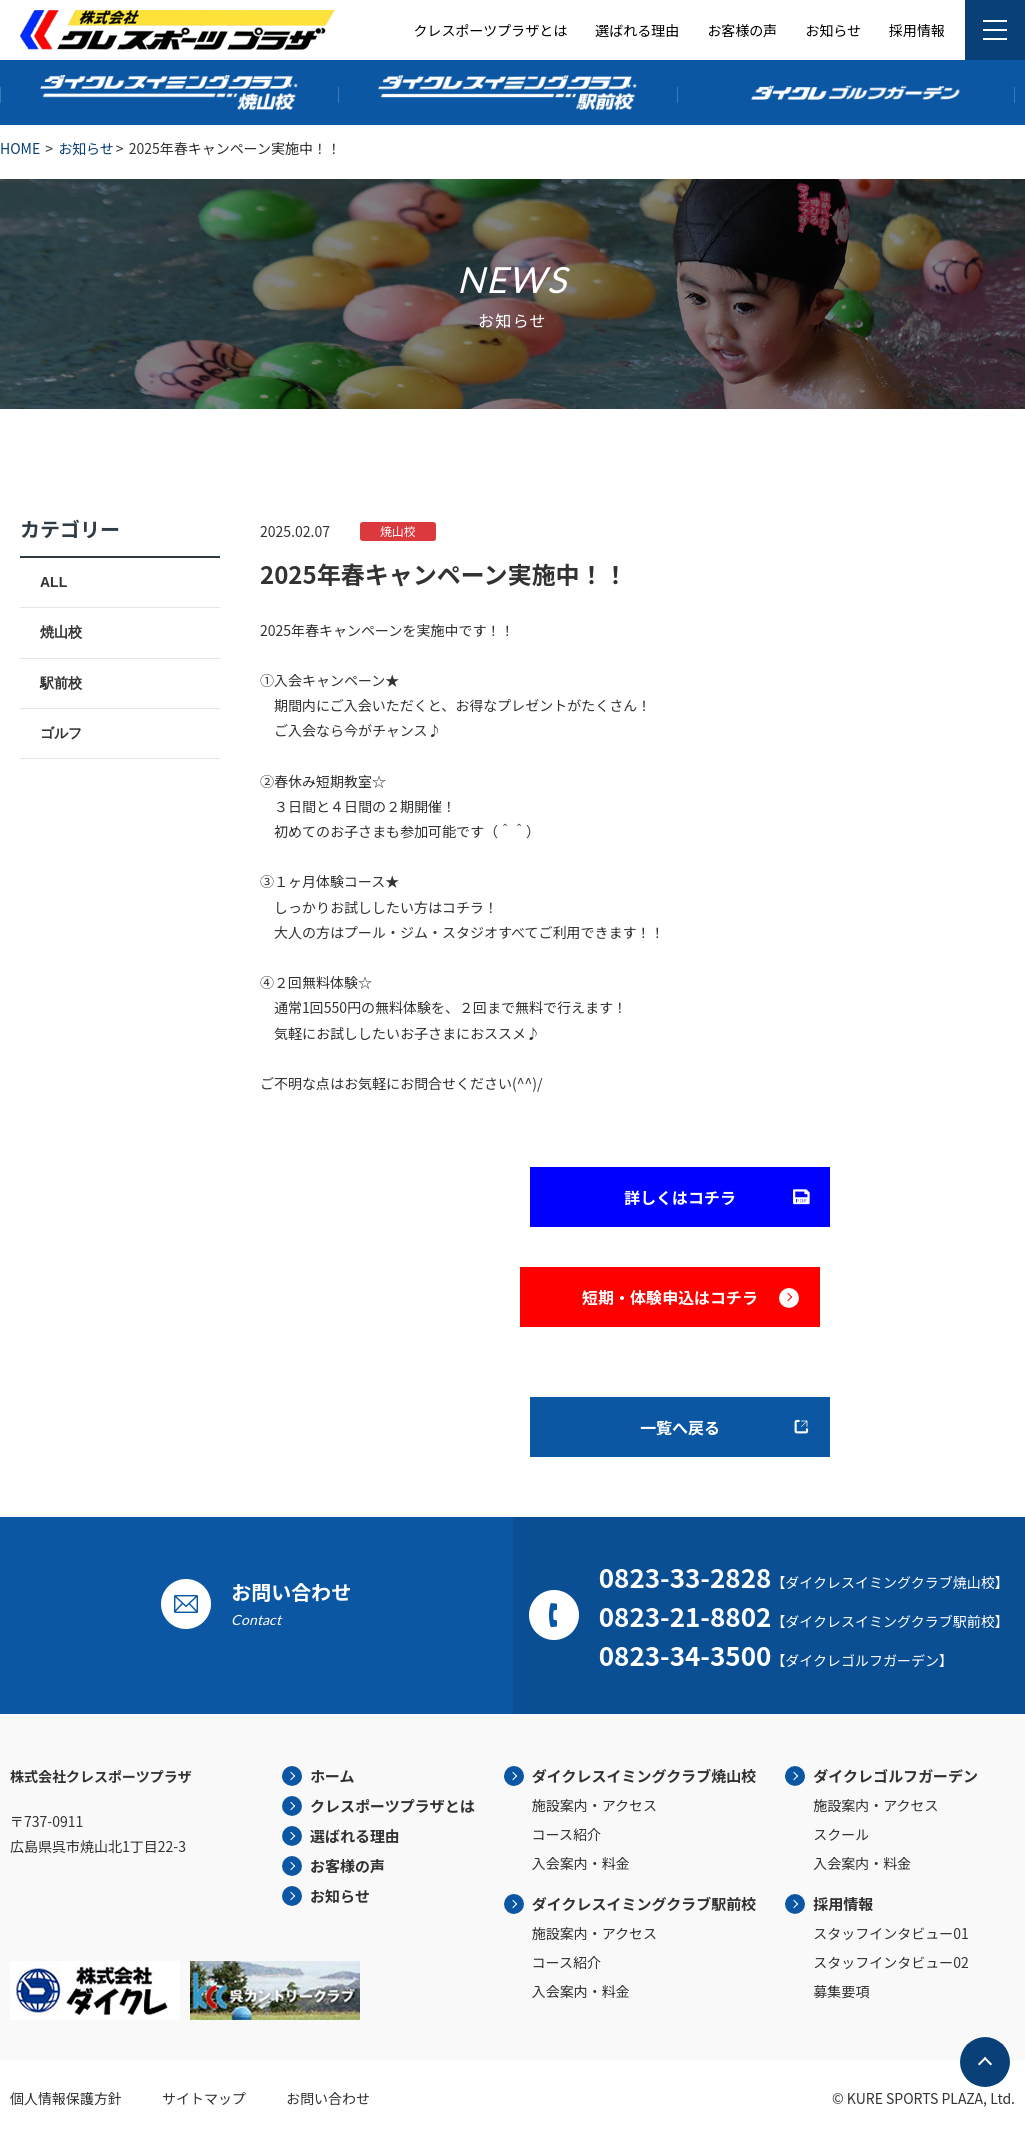 The height and width of the screenshot is (2137, 1025). What do you see at coordinates (204, 2098) in the screenshot?
I see `サイトマップ` at bounding box center [204, 2098].